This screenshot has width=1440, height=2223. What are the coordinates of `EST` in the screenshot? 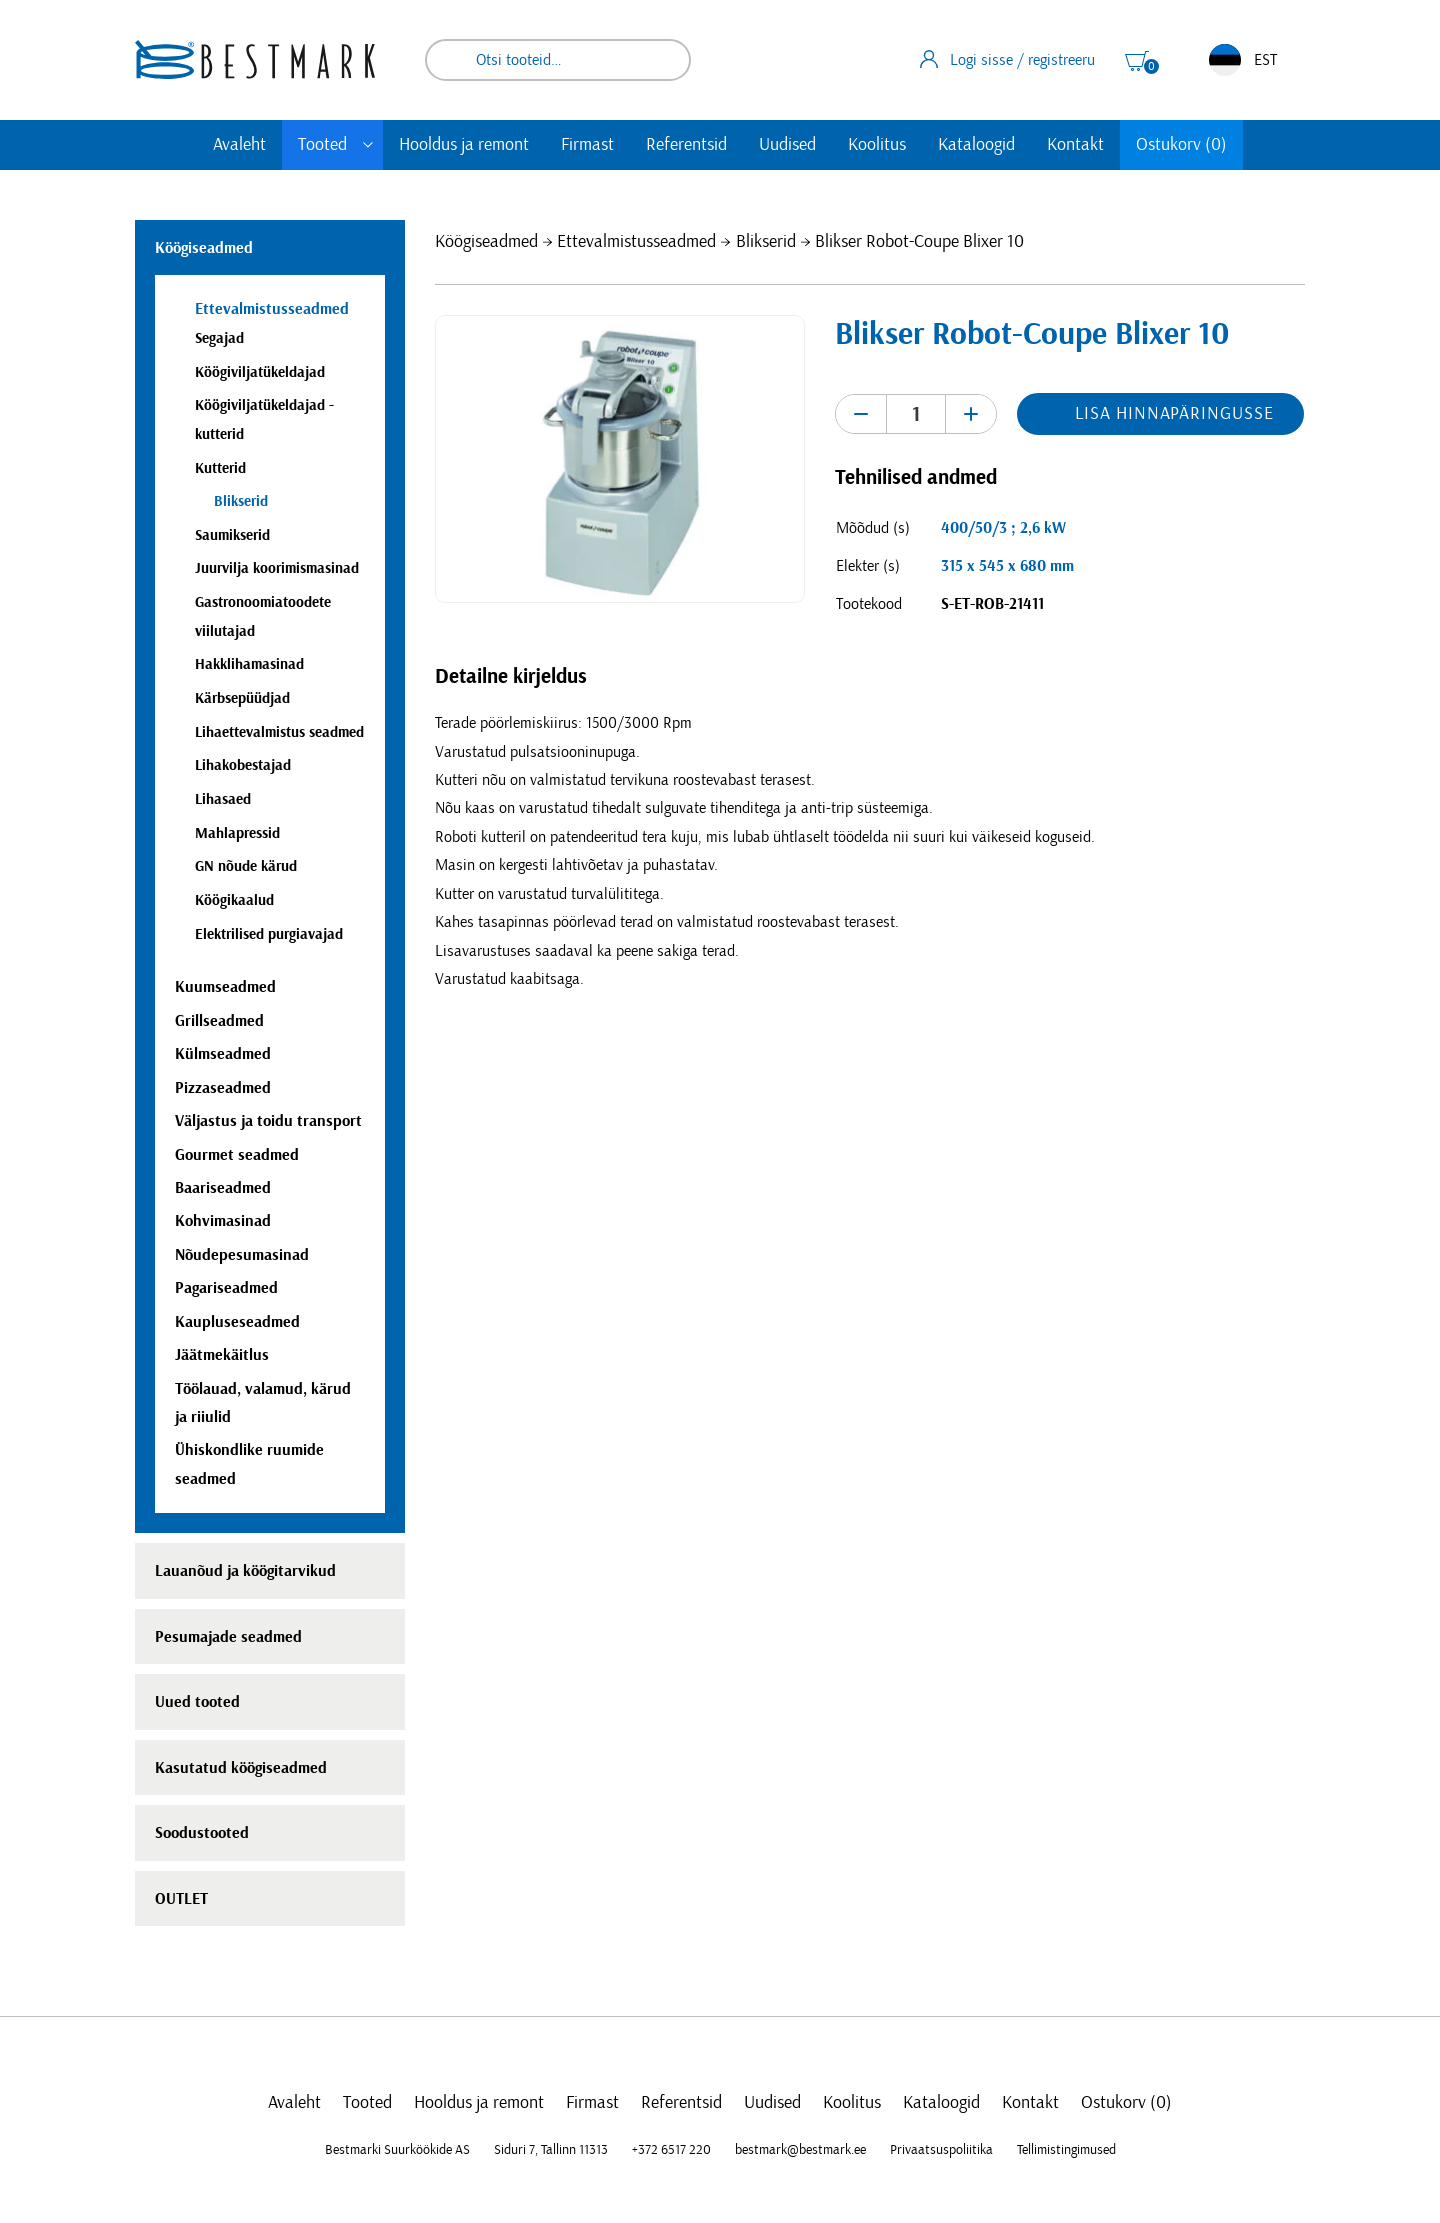 It's located at (1243, 60).